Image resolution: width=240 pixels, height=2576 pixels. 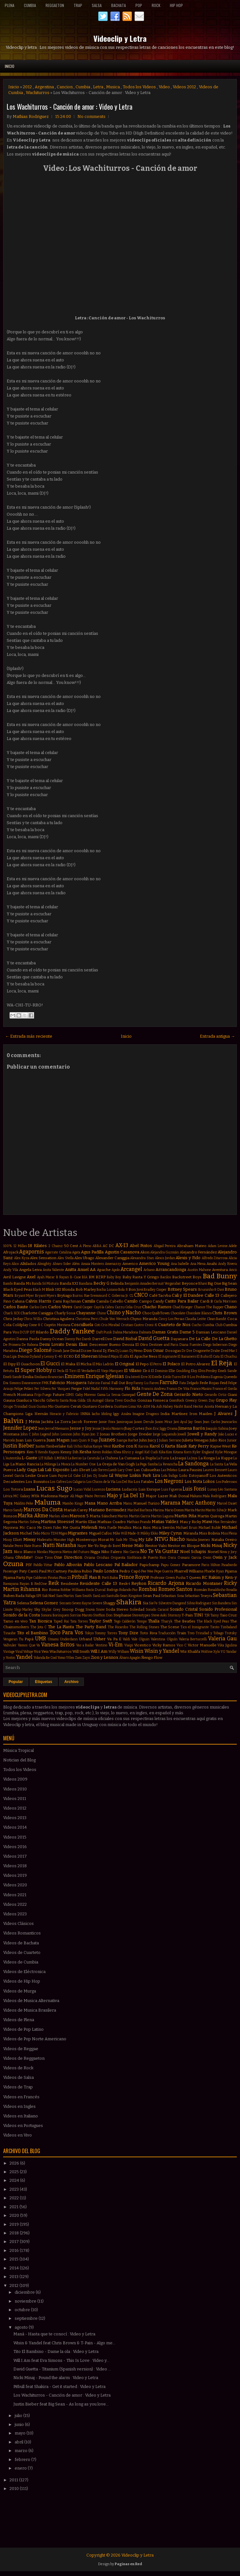 I want to click on Ricardo Arjona, so click(x=166, y=1583).